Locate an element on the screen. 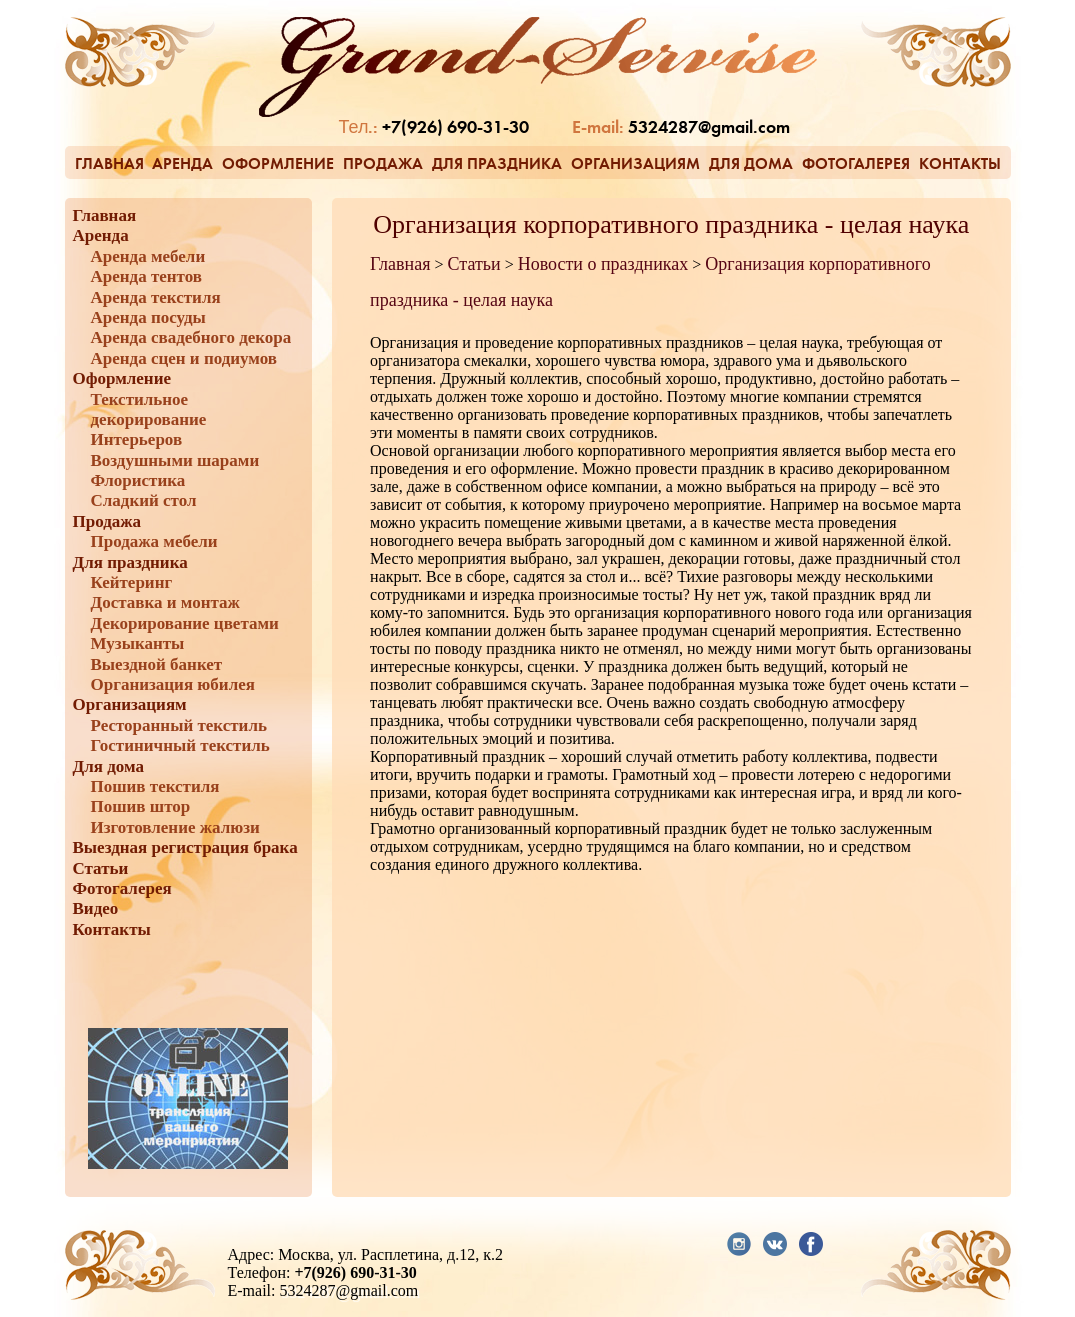  Аренда свадебного декора is located at coordinates (191, 337).